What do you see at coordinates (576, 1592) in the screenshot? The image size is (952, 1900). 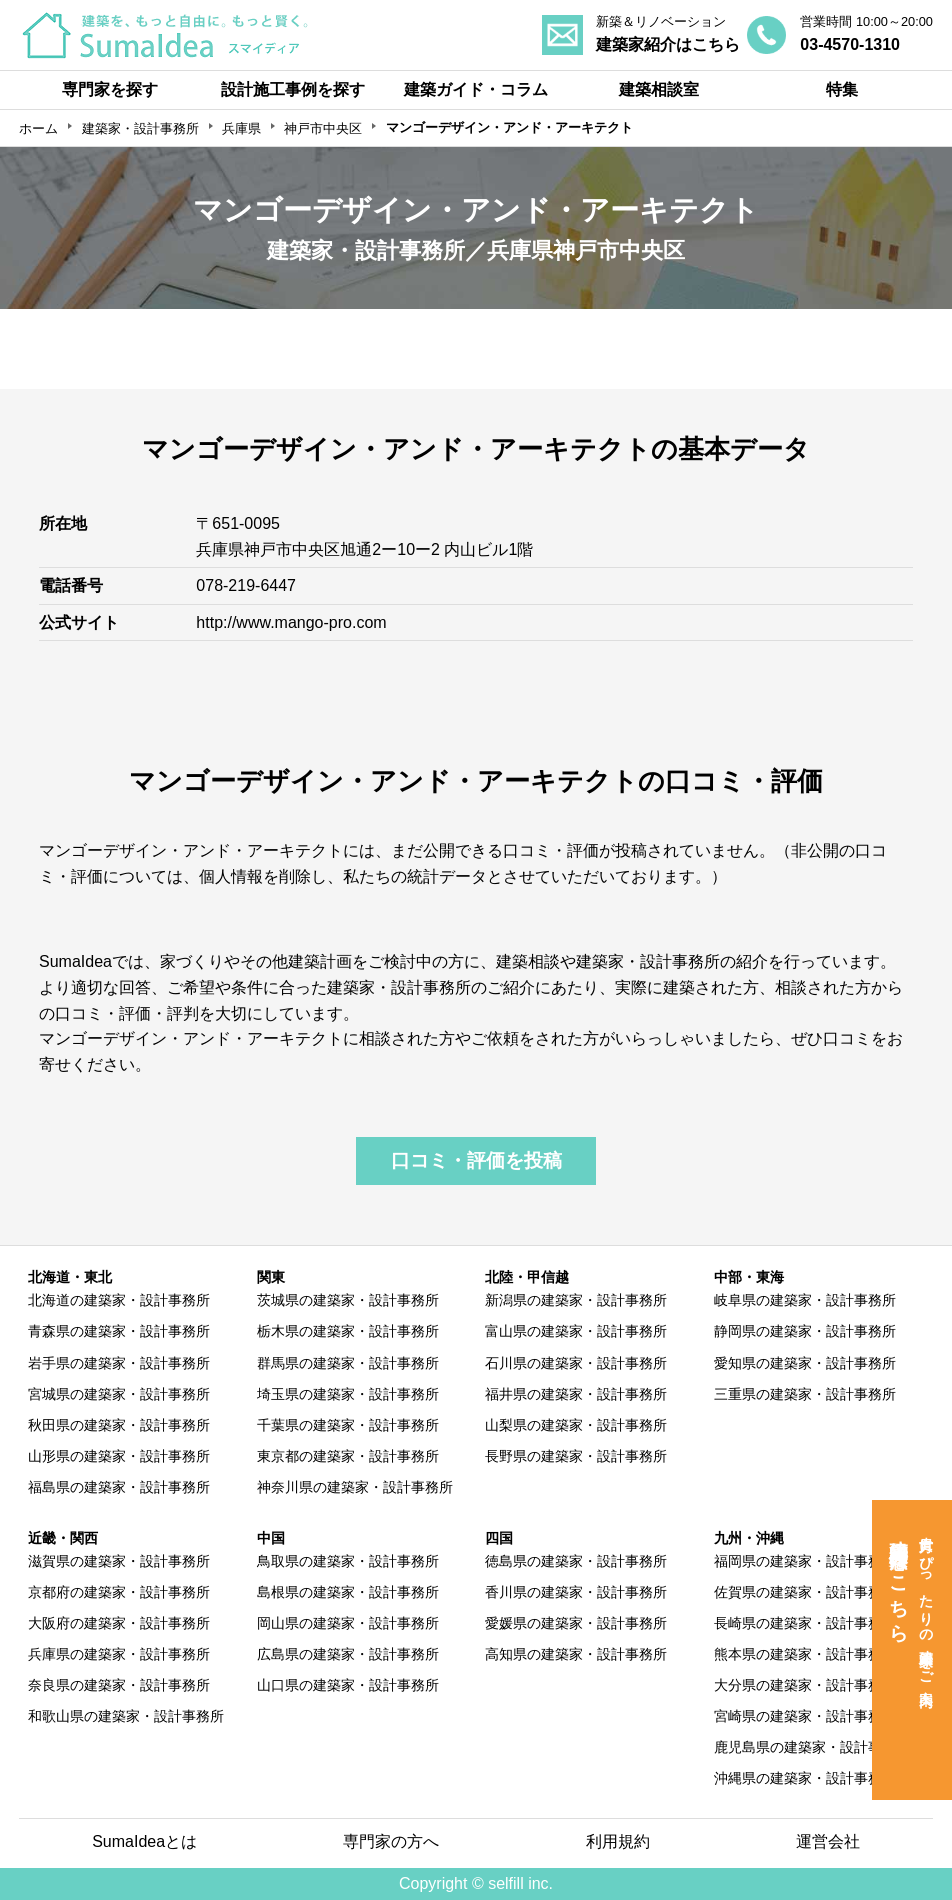 I see `香川県の建築家・設計事務所` at bounding box center [576, 1592].